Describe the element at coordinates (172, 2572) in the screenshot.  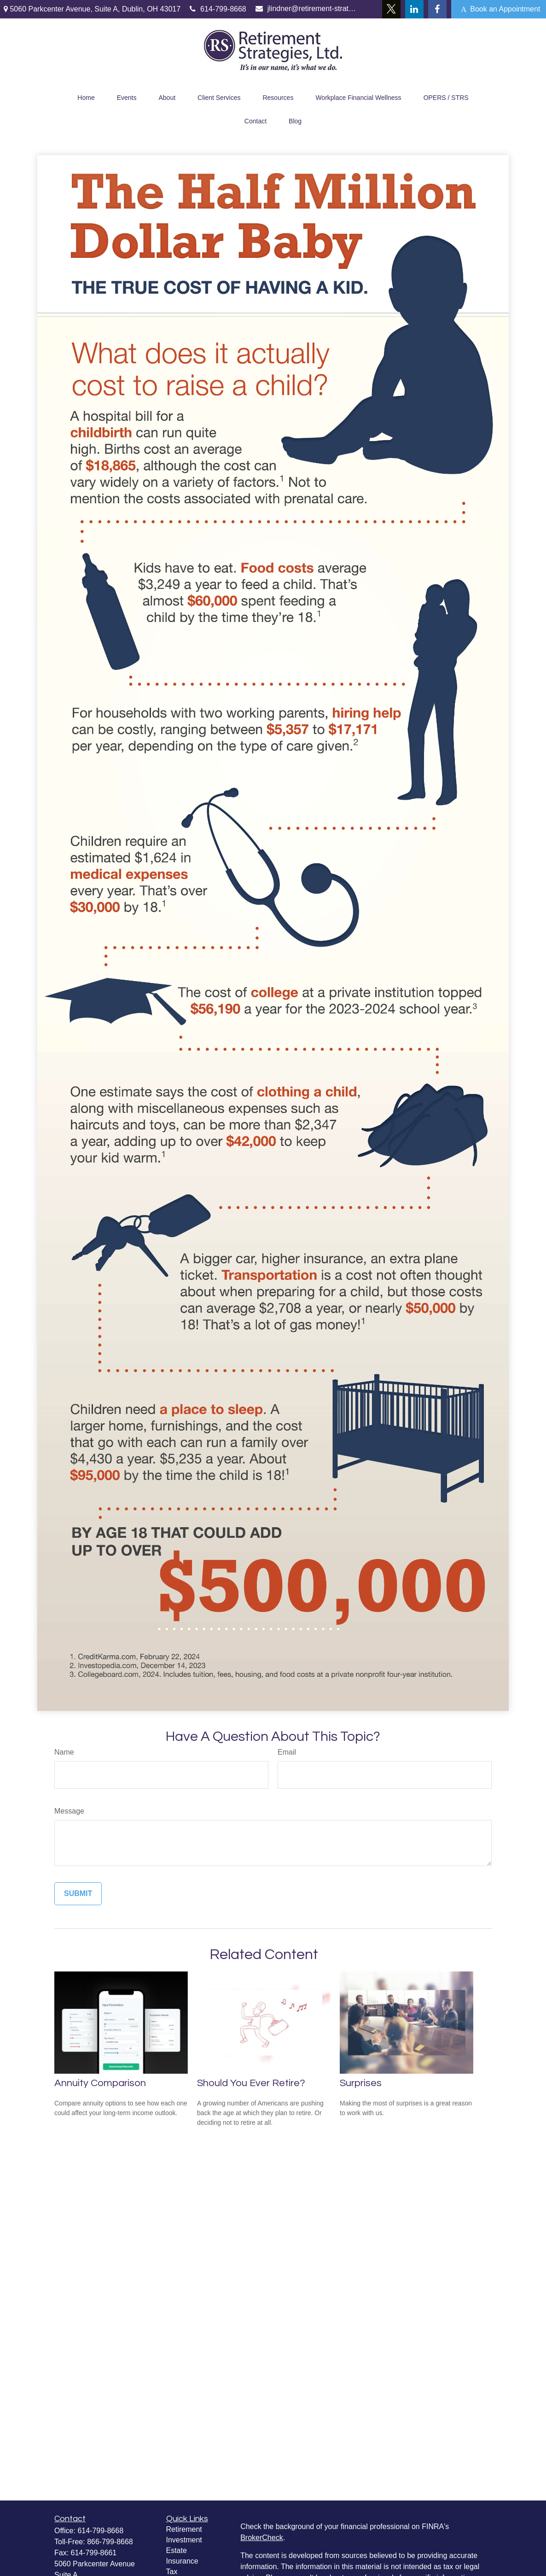
I see `Tax` at that location.